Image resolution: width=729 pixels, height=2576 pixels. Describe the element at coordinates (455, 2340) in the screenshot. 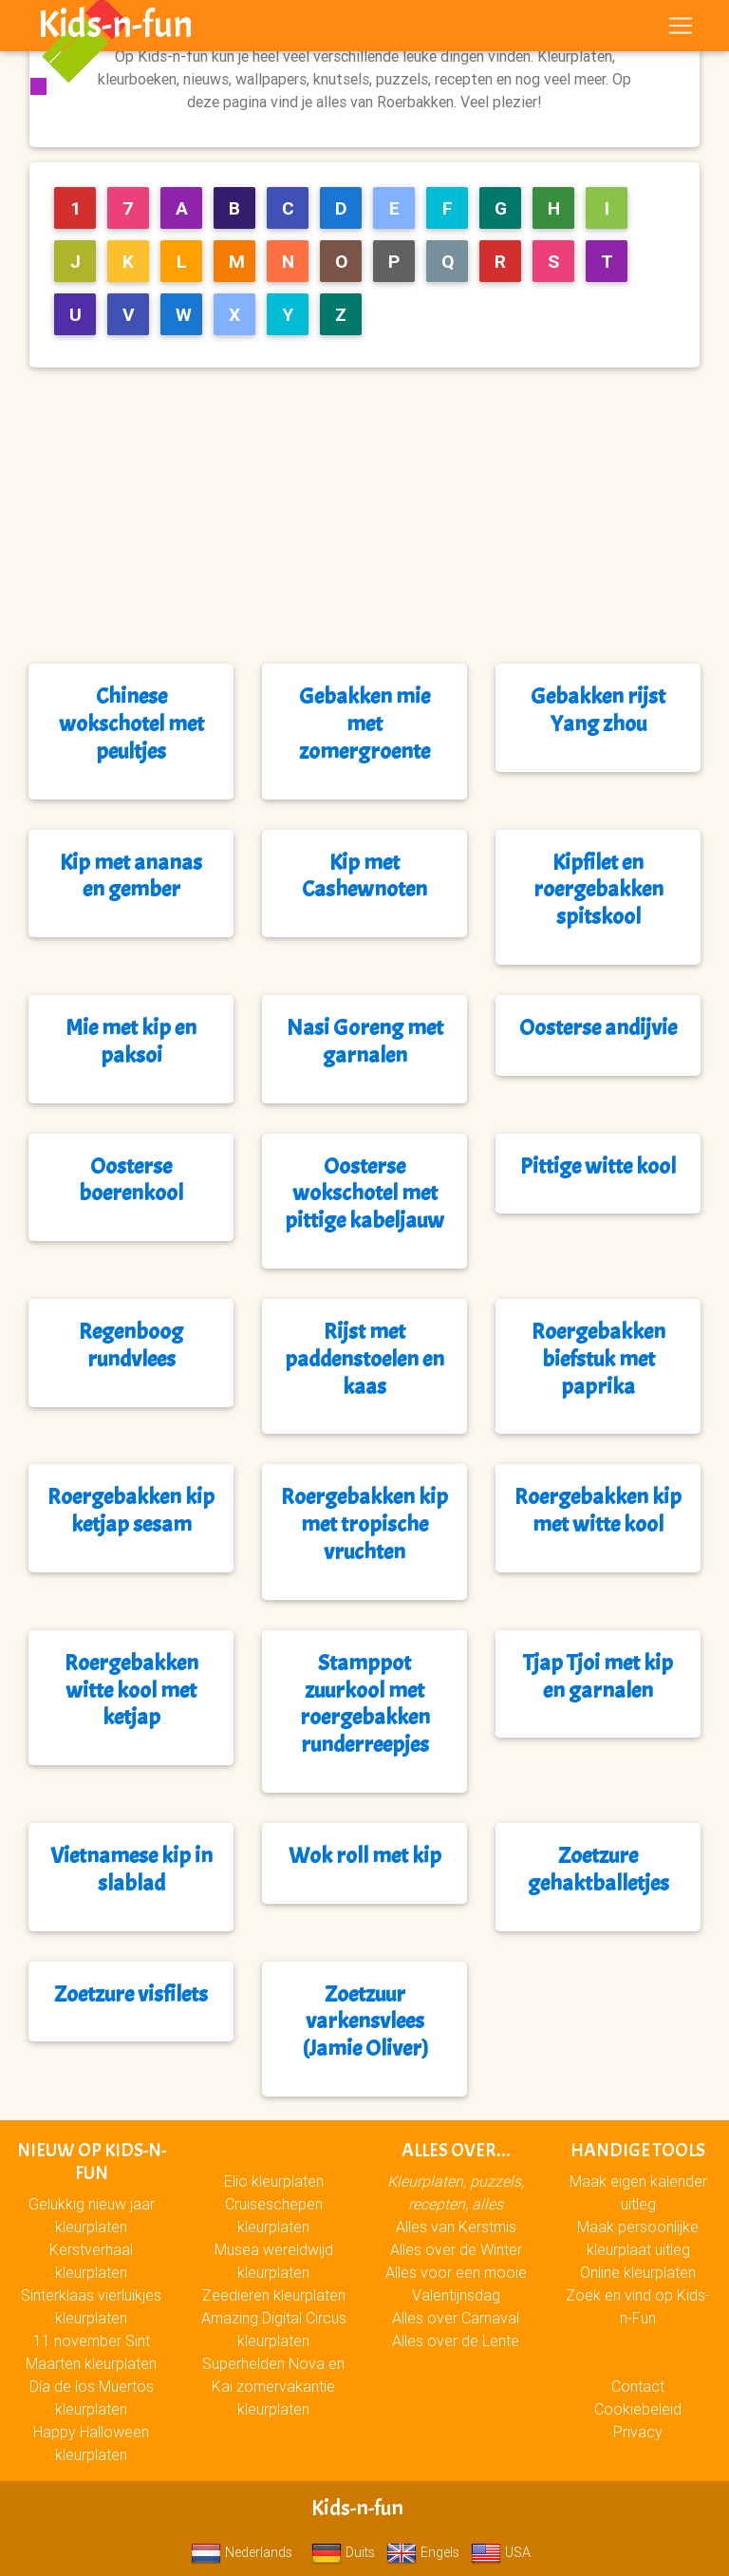

I see `Alles over de Lente` at that location.